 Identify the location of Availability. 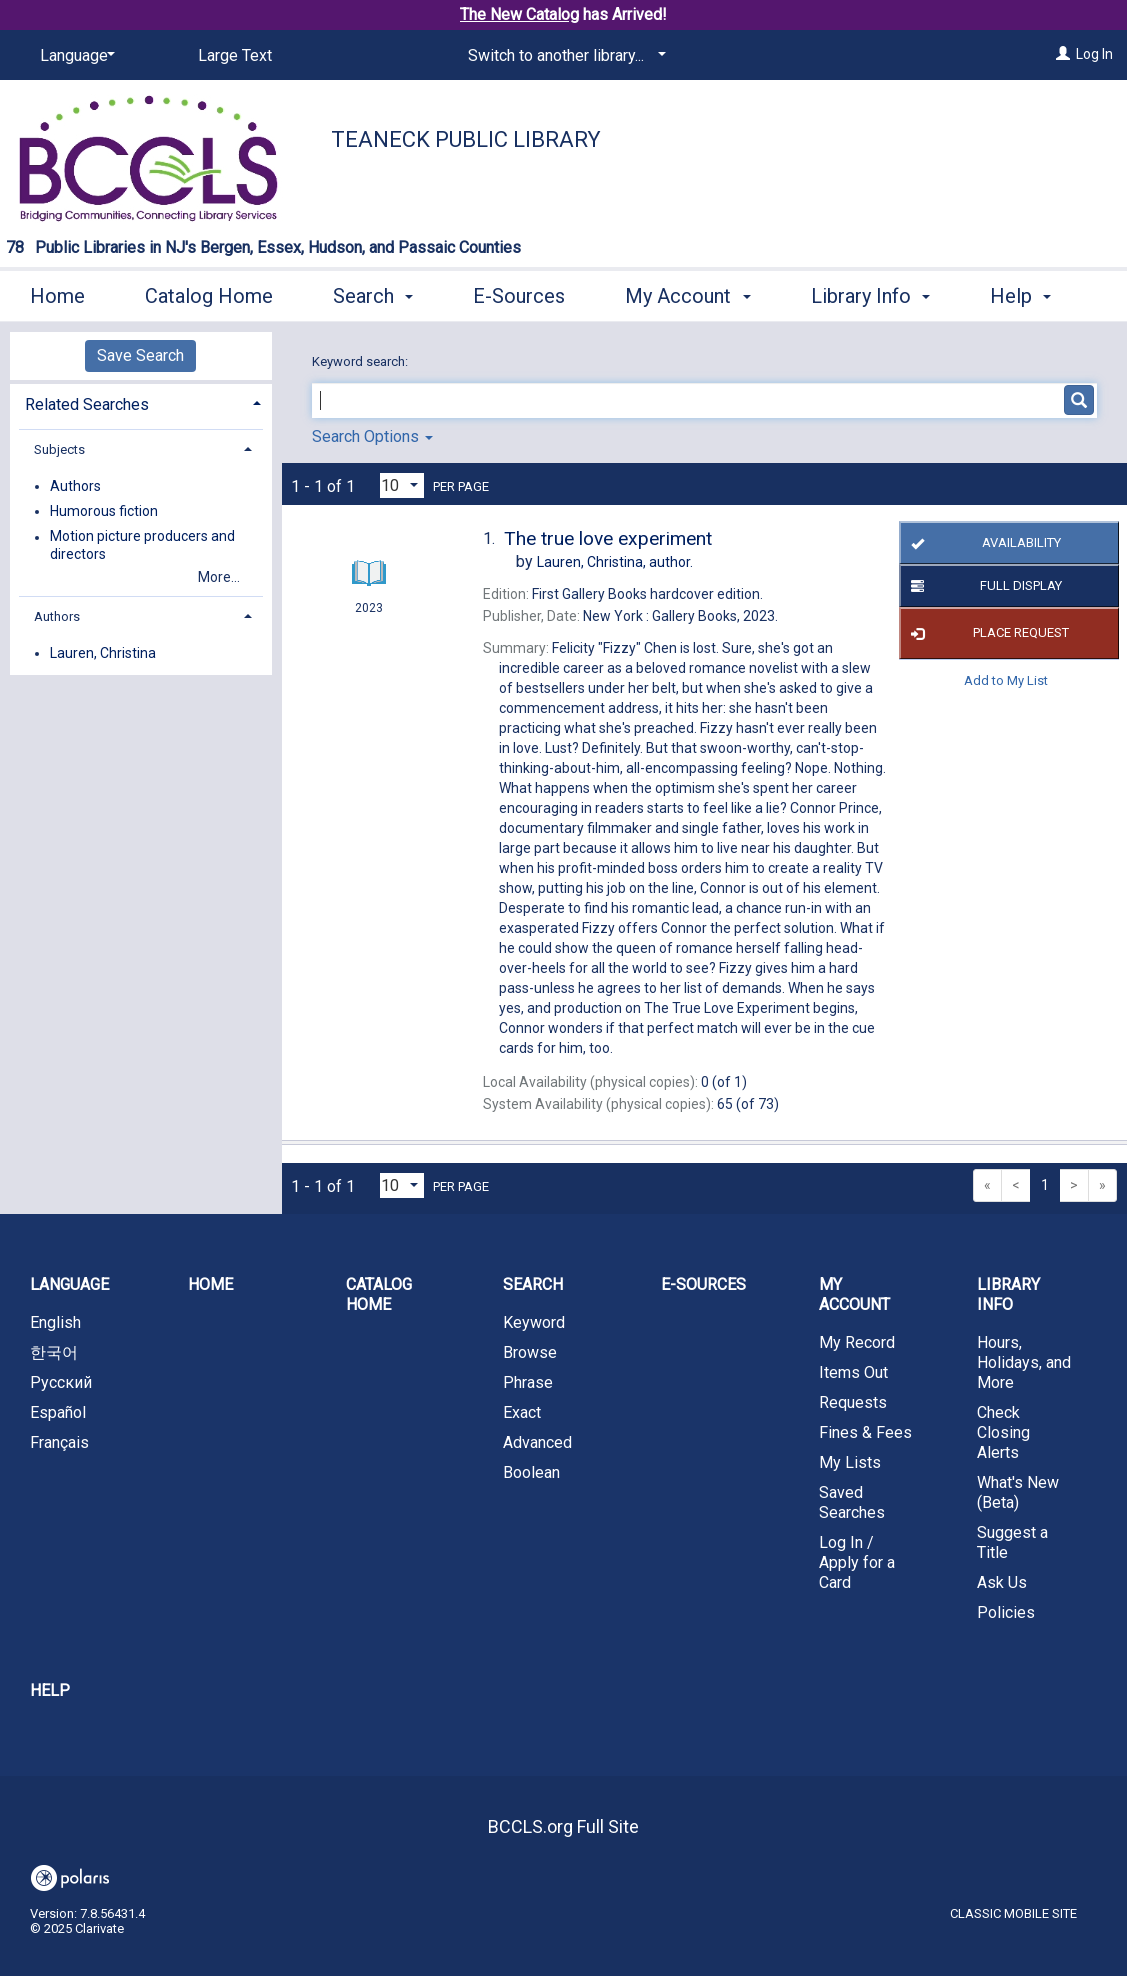
(983, 543).